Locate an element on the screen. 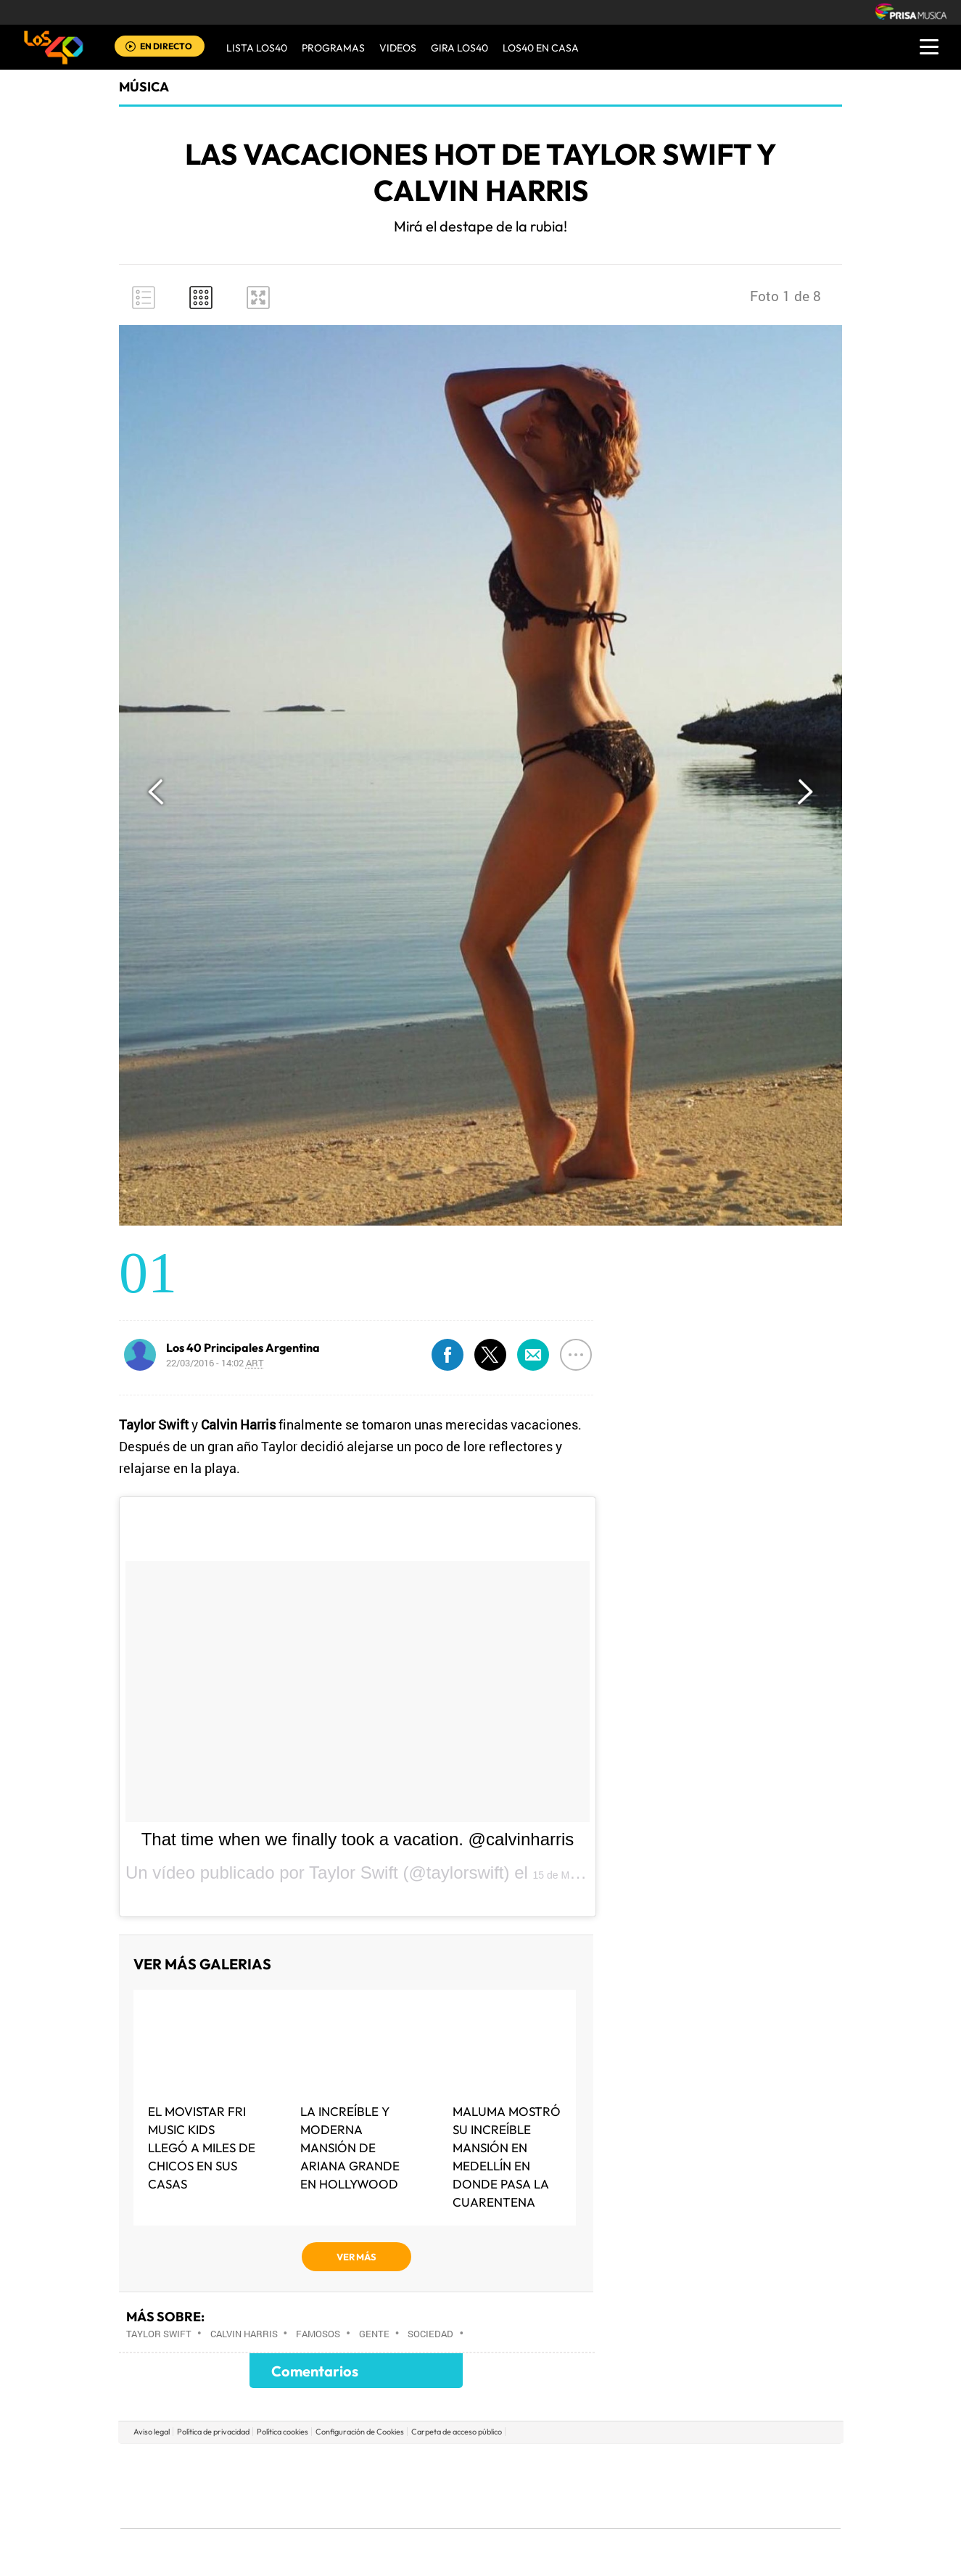  El PaÍs ICON is located at coordinates (511, 2507).